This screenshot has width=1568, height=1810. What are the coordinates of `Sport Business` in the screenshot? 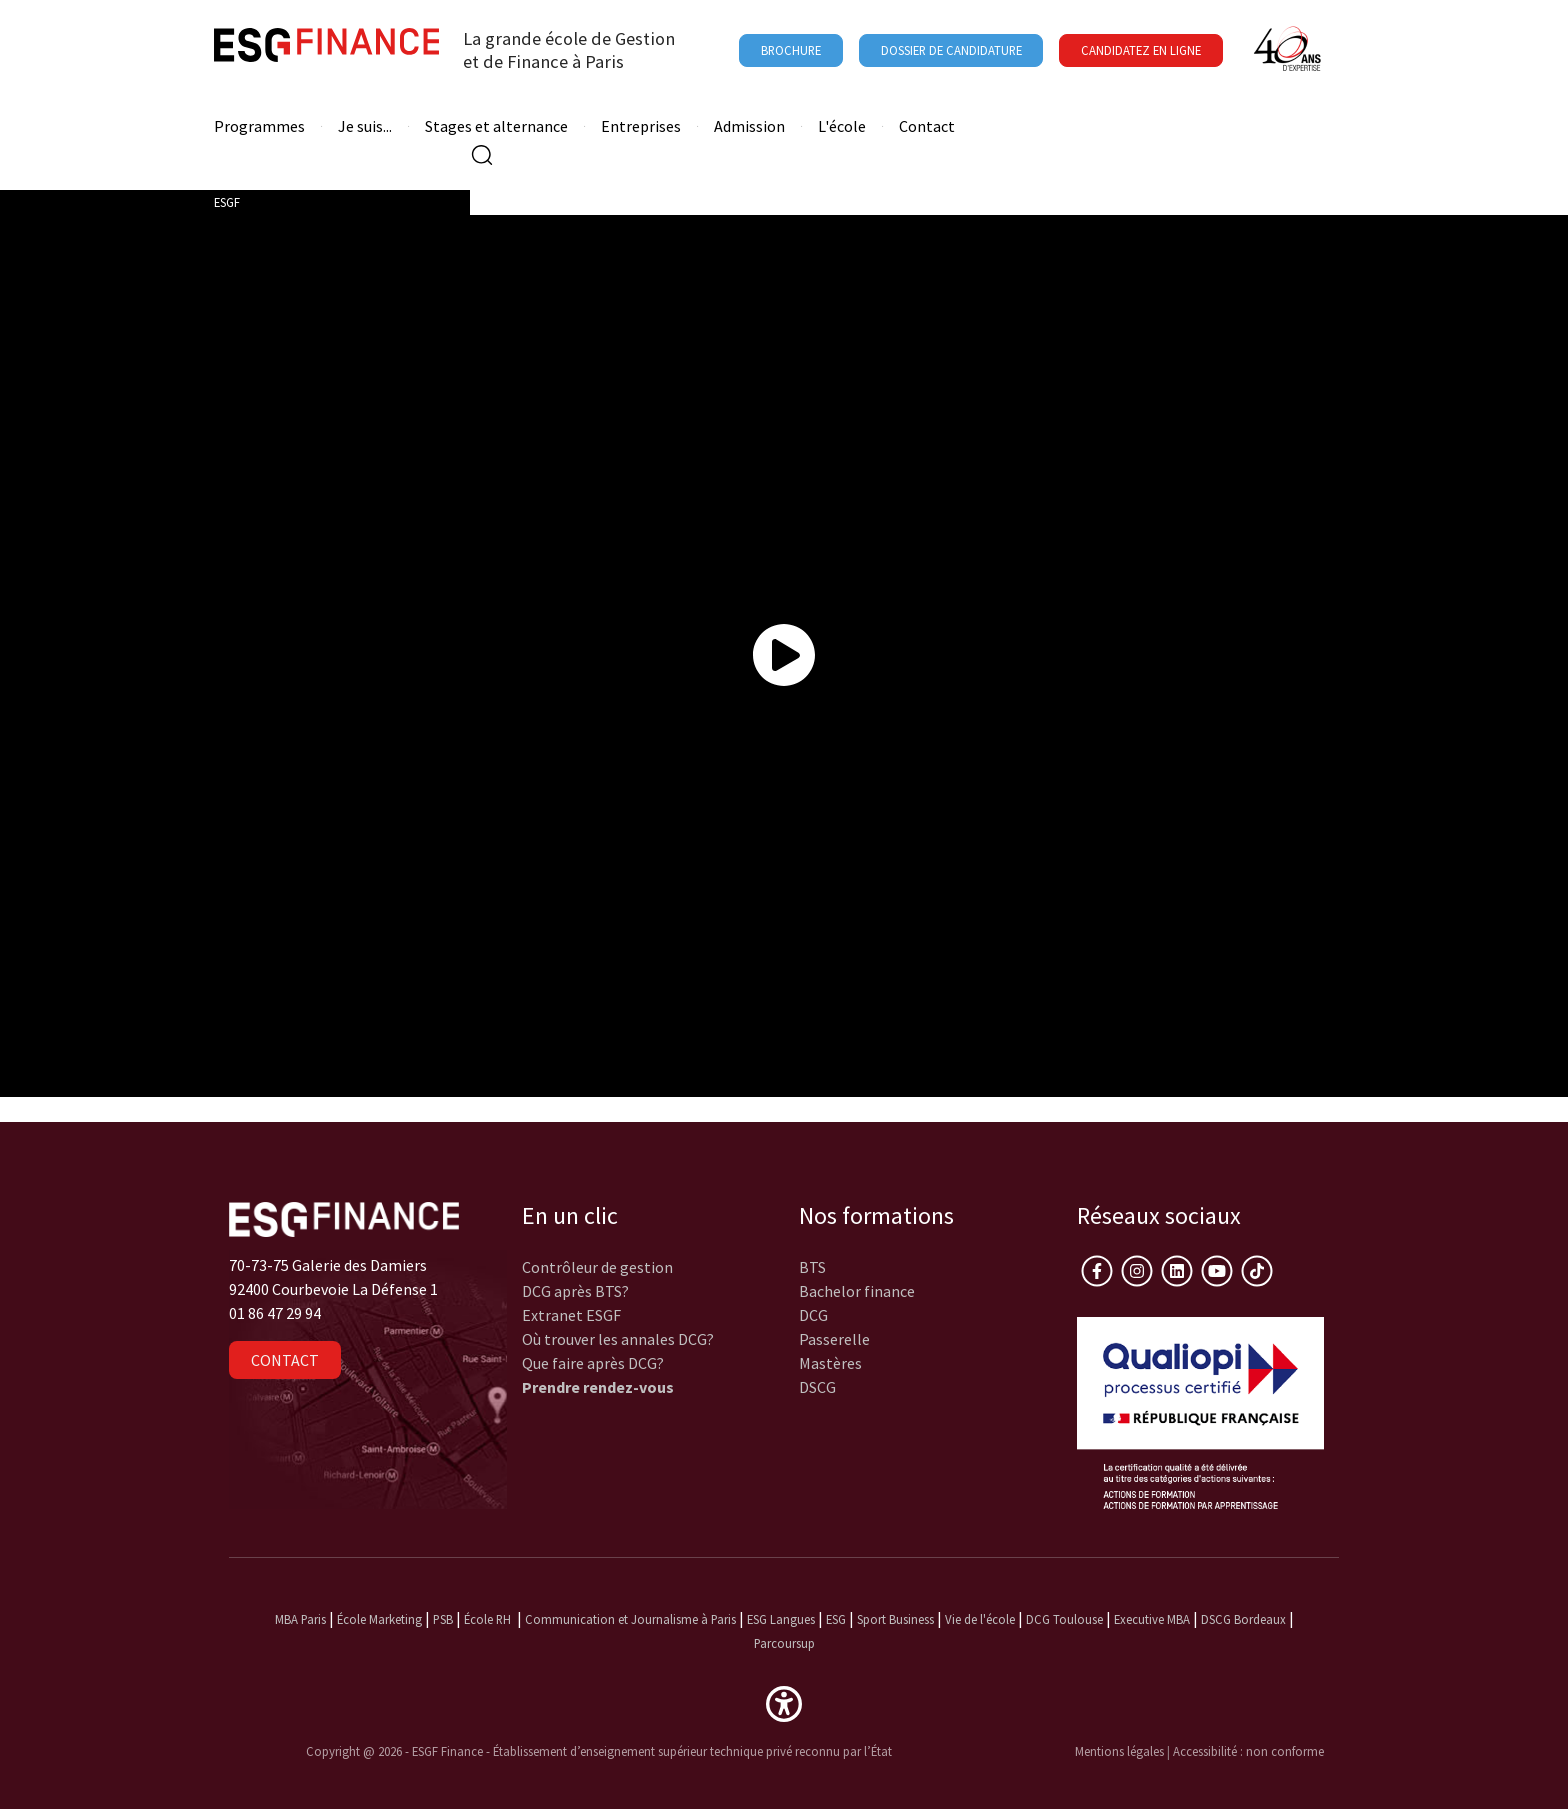 It's located at (897, 1619).